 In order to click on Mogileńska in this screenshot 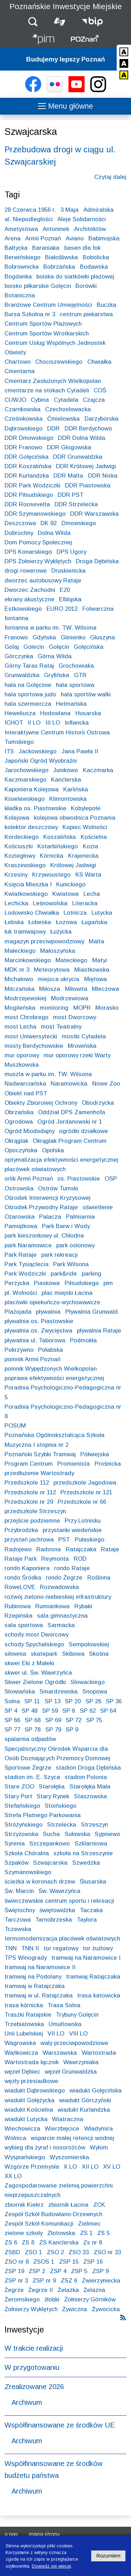, I will do `click(20, 1007)`.